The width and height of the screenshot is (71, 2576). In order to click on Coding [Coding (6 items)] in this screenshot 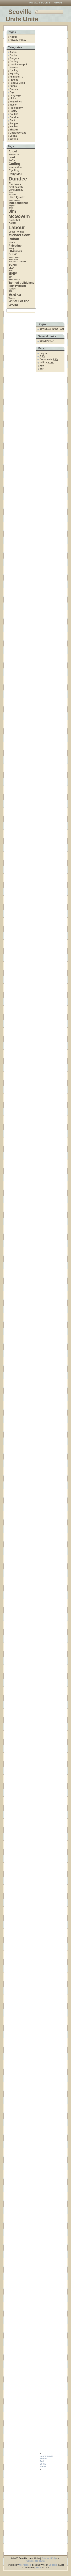, I will do `click(14, 164)`.